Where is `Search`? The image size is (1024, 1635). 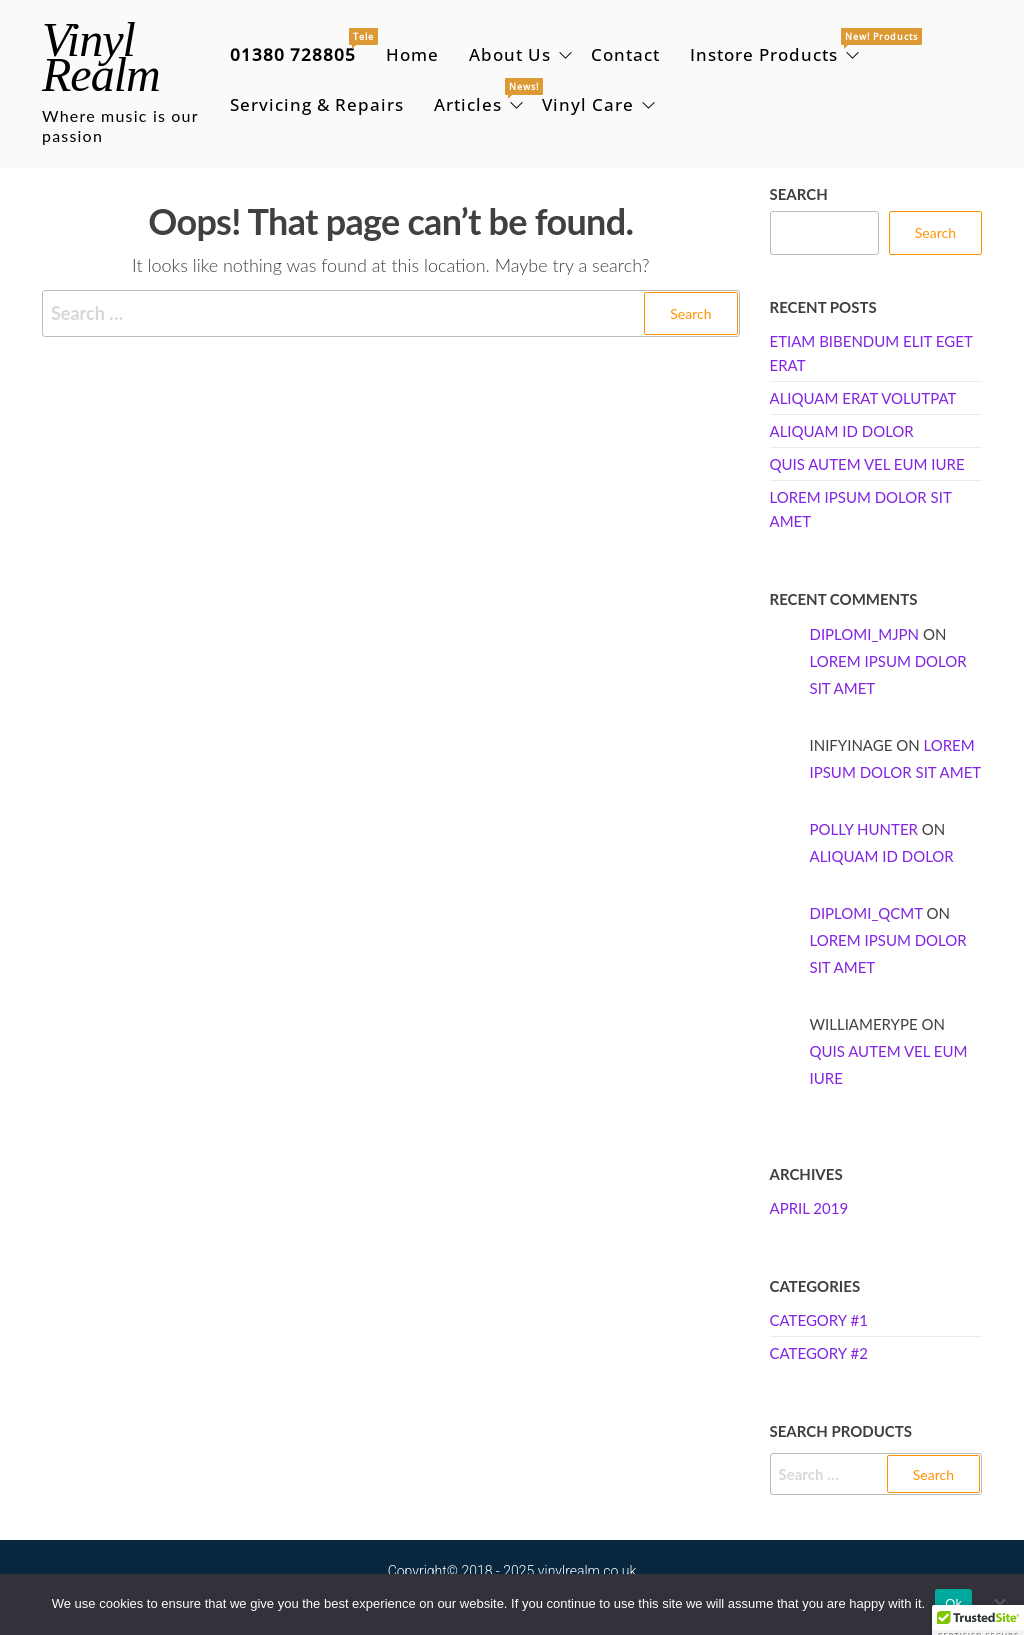 Search is located at coordinates (799, 194).